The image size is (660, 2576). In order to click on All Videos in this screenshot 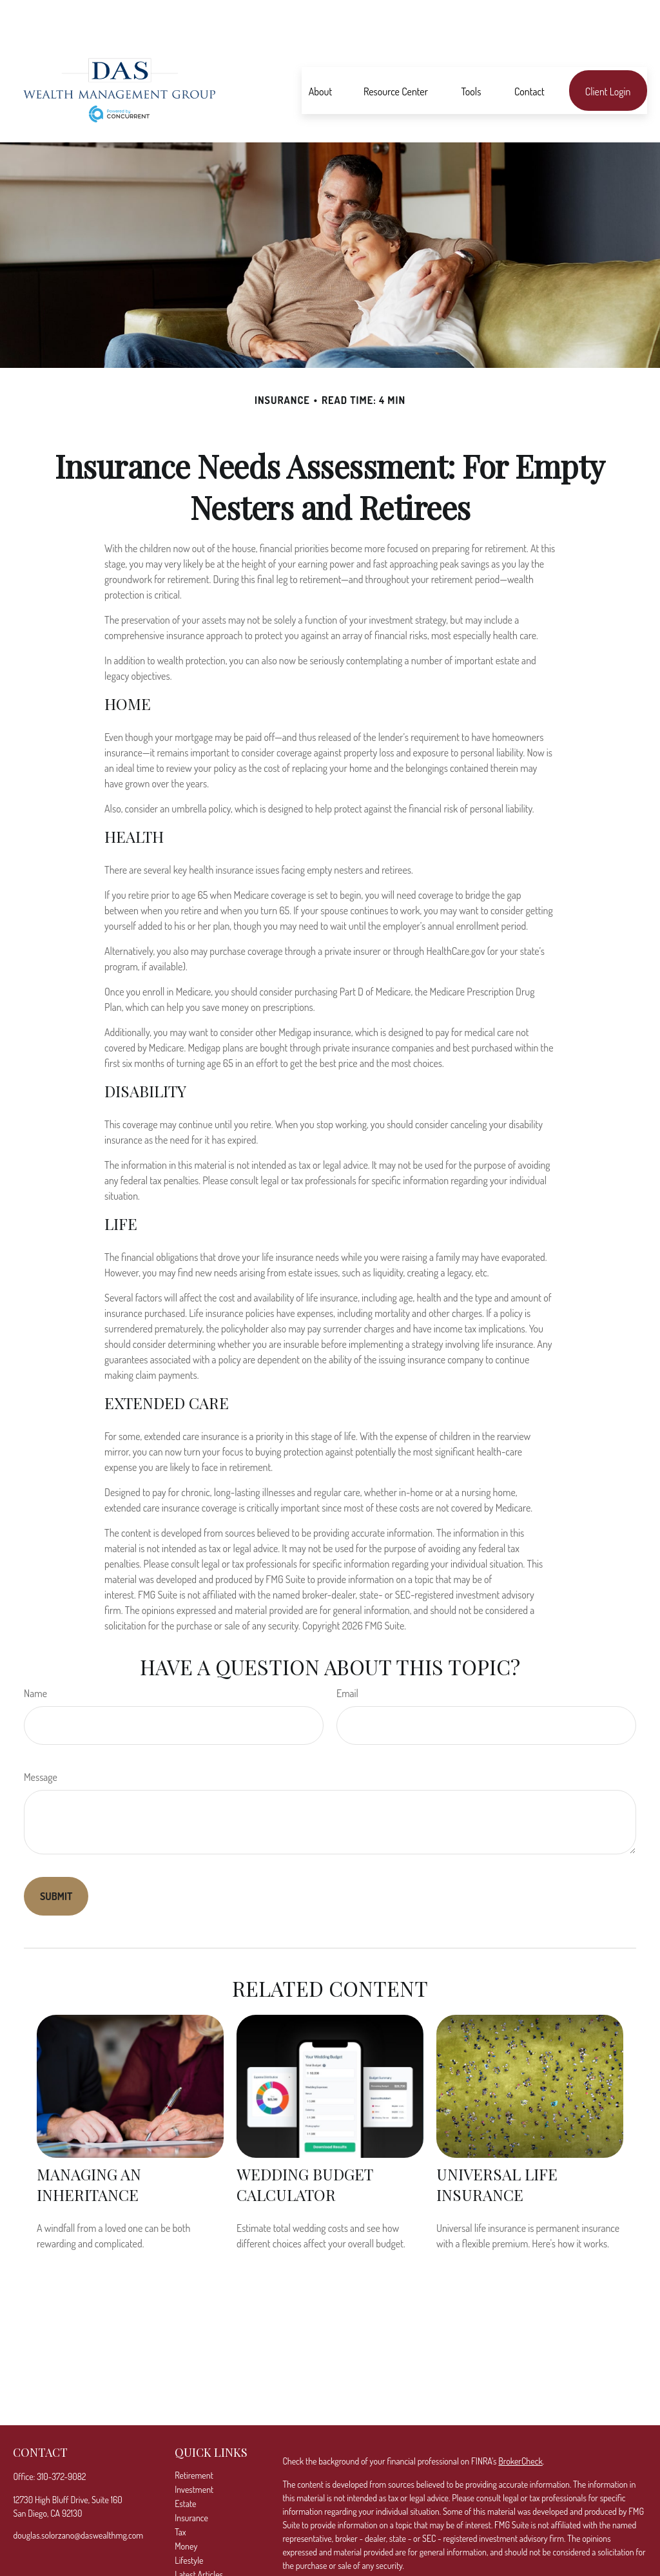, I will do `click(191, 2549)`.